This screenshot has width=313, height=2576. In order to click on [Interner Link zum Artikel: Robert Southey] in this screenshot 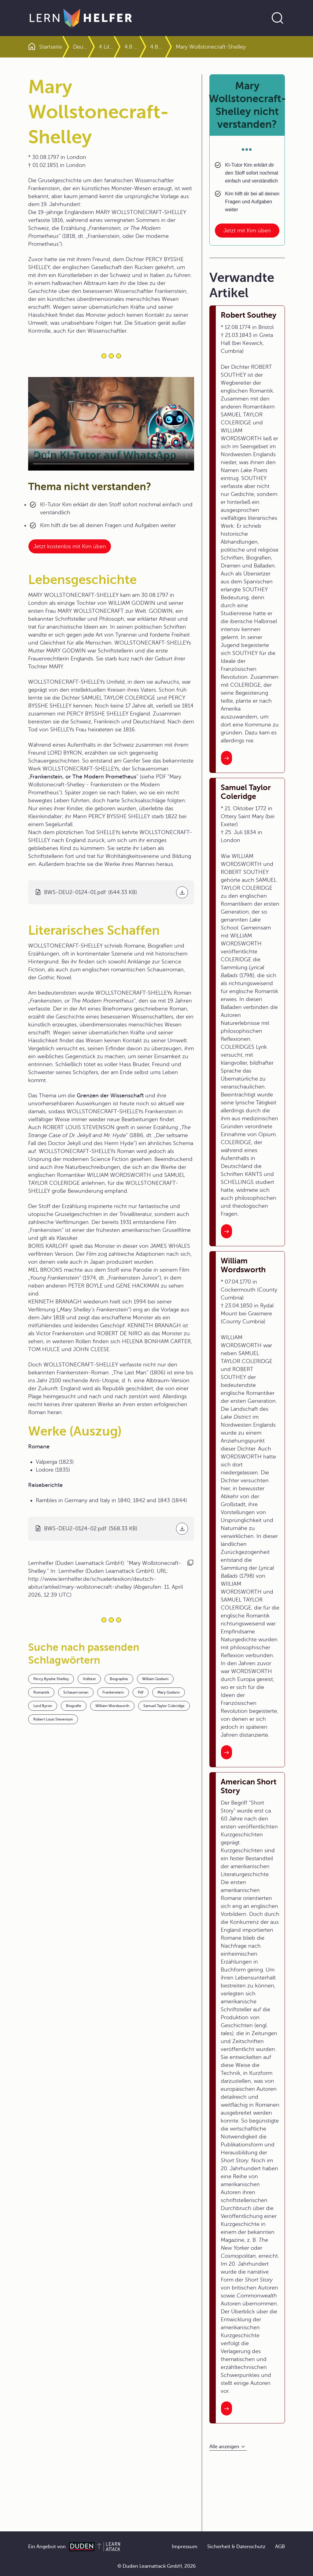, I will do `click(226, 758)`.